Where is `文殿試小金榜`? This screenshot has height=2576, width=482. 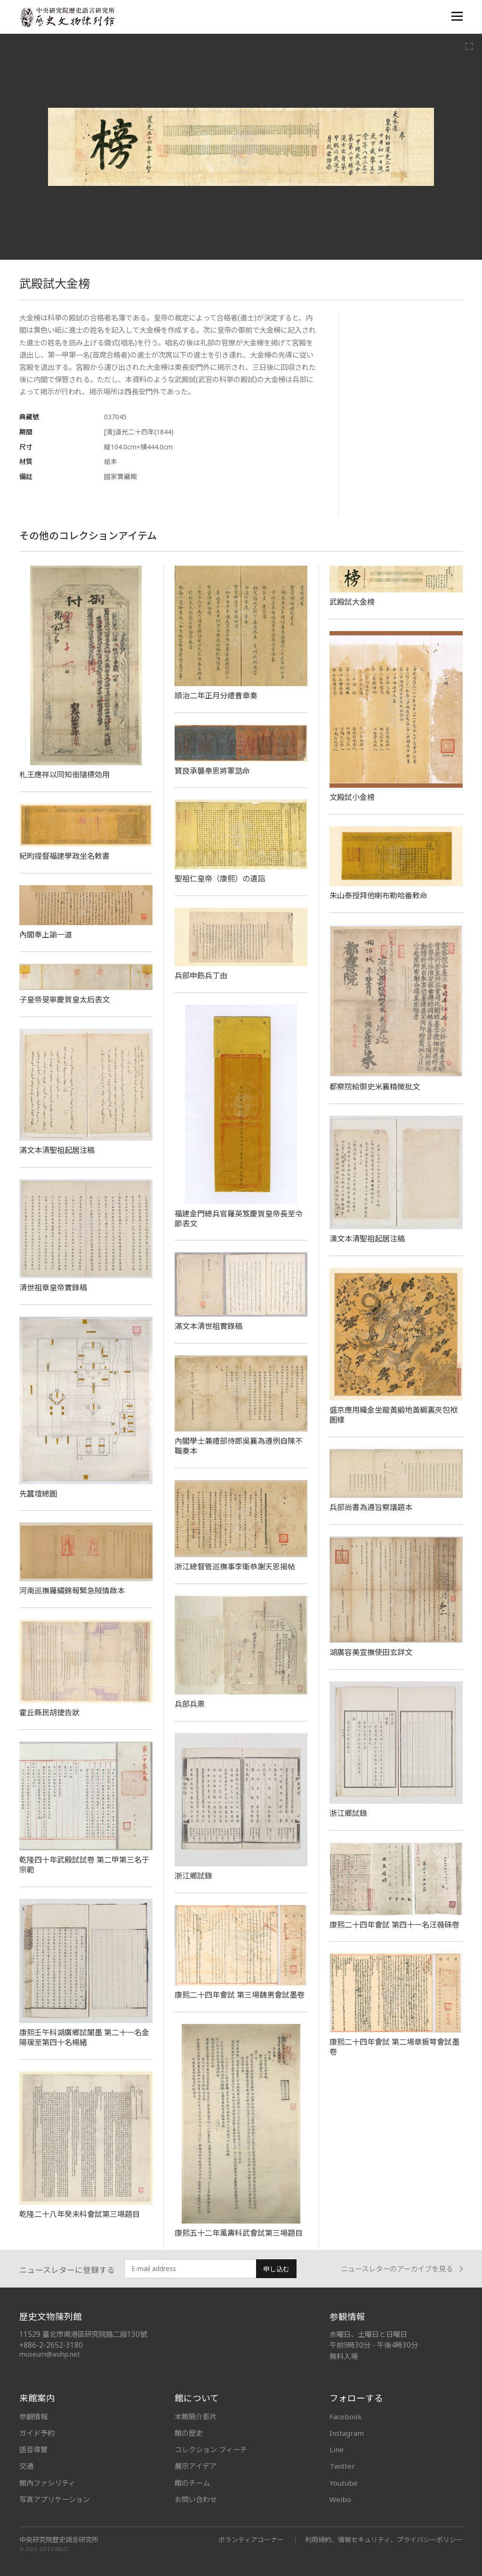 文殿試小金榜 is located at coordinates (352, 797).